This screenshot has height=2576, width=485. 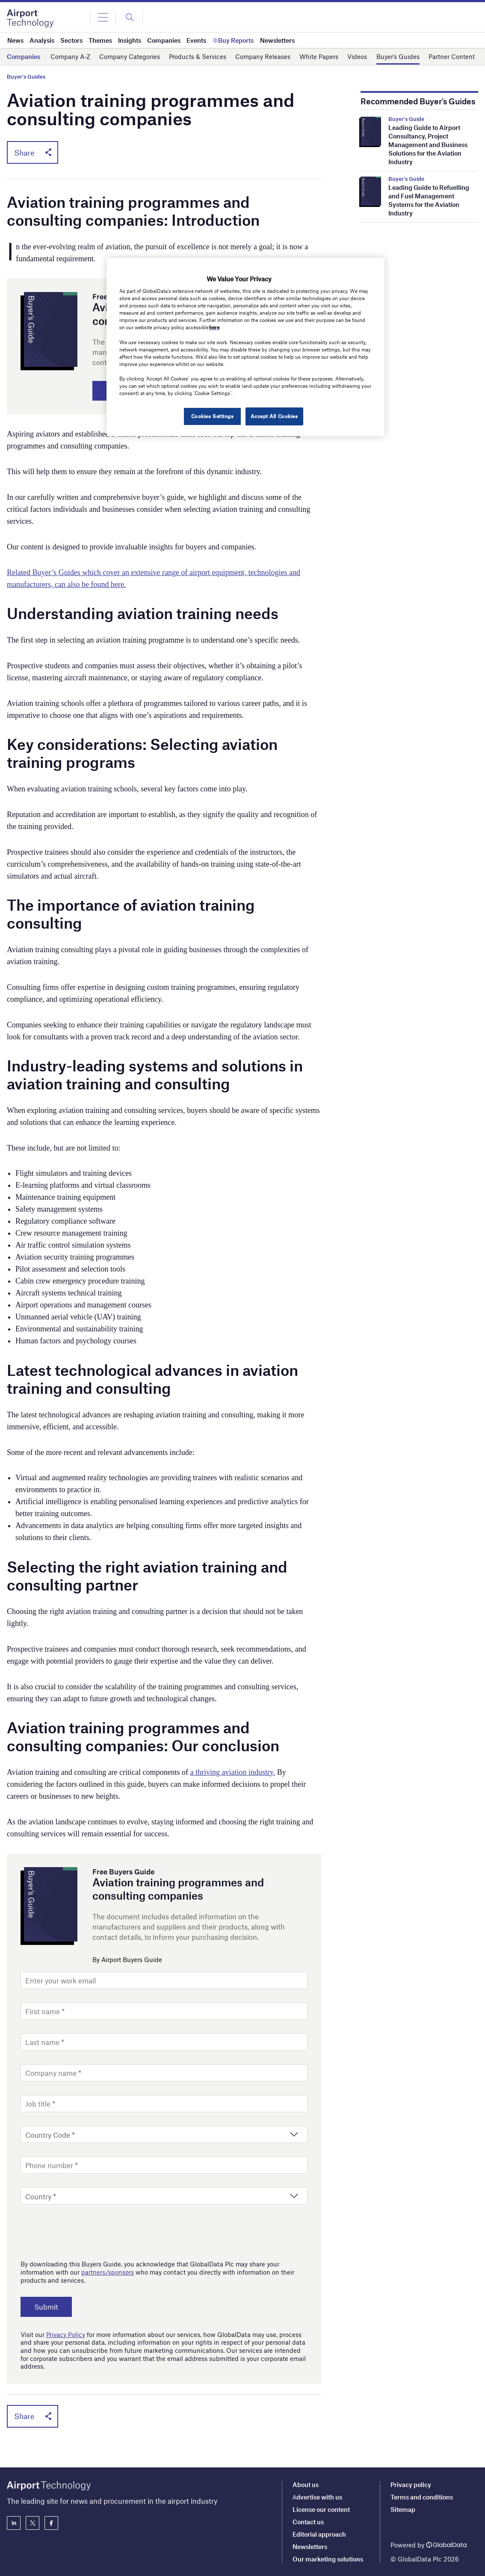 What do you see at coordinates (308, 2522) in the screenshot?
I see `Contact us` at bounding box center [308, 2522].